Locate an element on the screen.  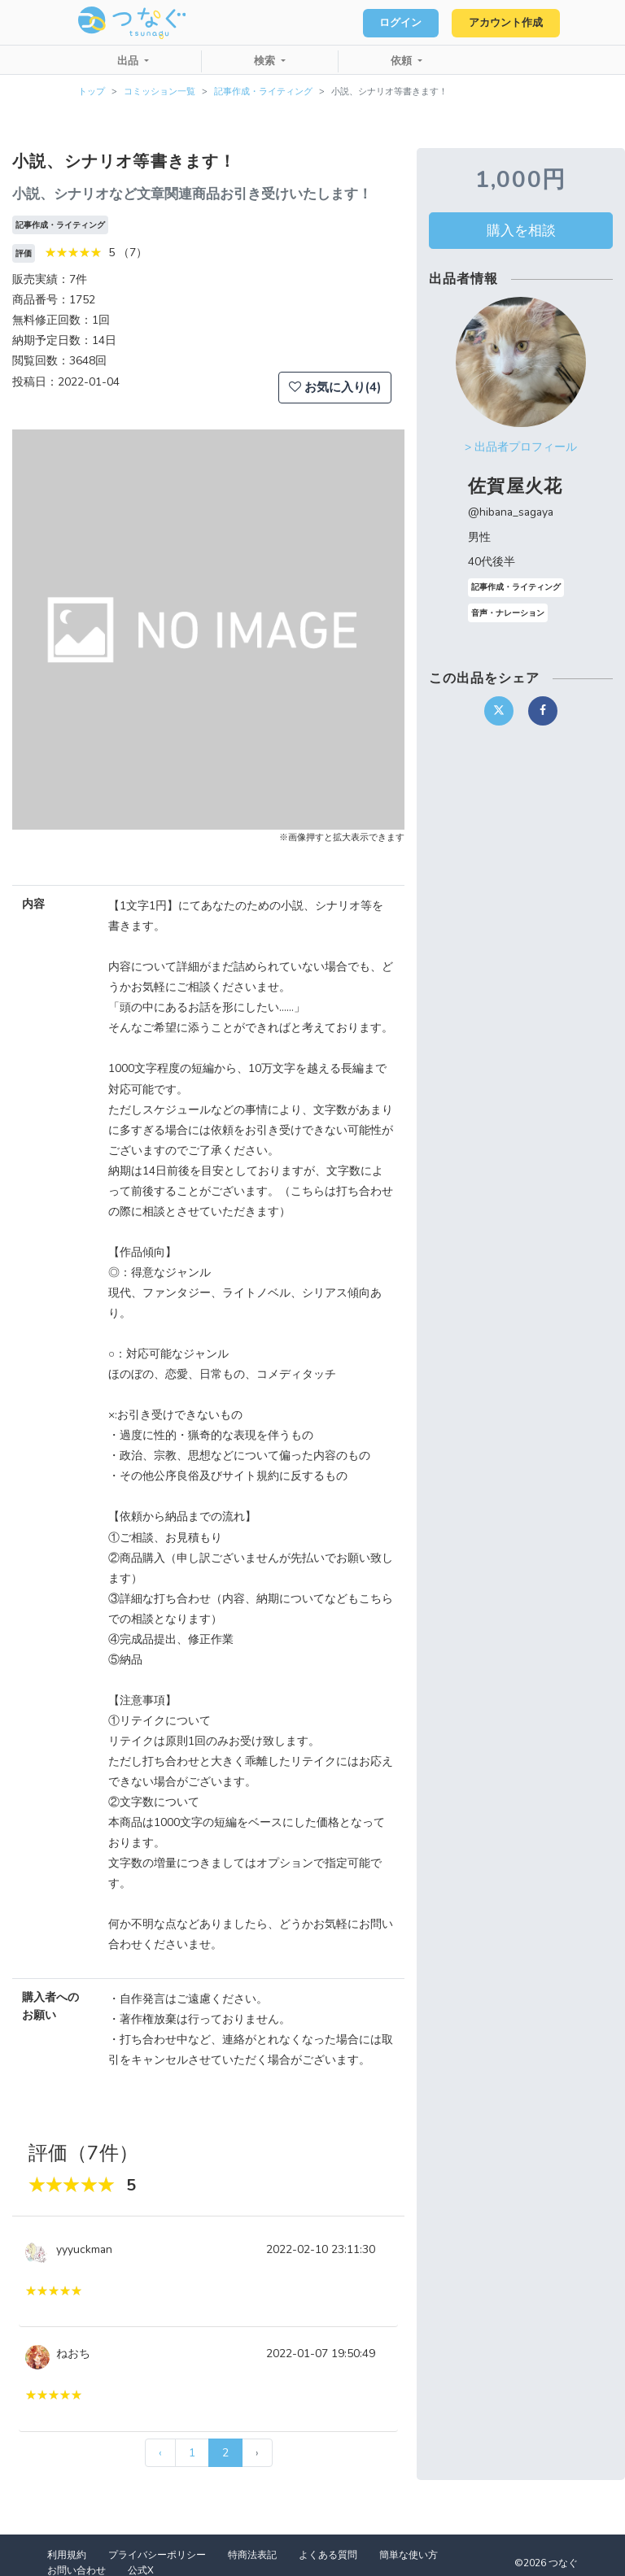
トップ is located at coordinates (91, 91).